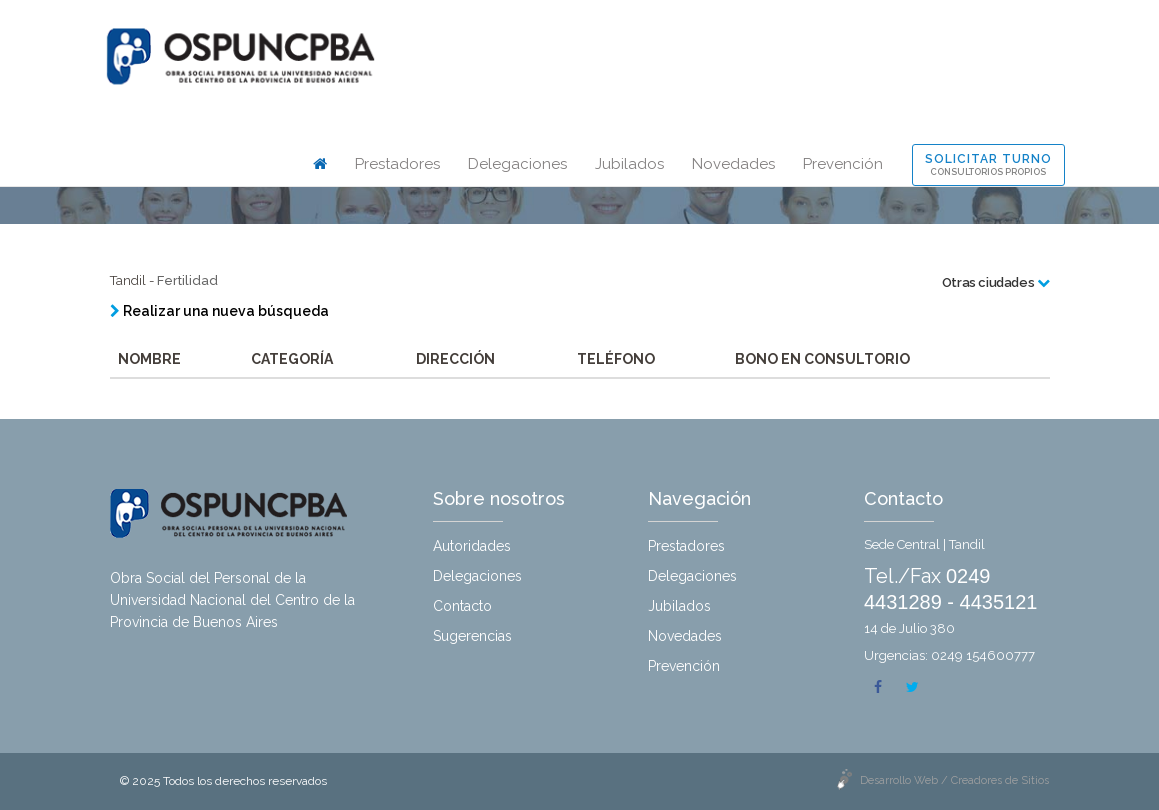 The width and height of the screenshot is (1159, 810). What do you see at coordinates (629, 164) in the screenshot?
I see `Jubilados` at bounding box center [629, 164].